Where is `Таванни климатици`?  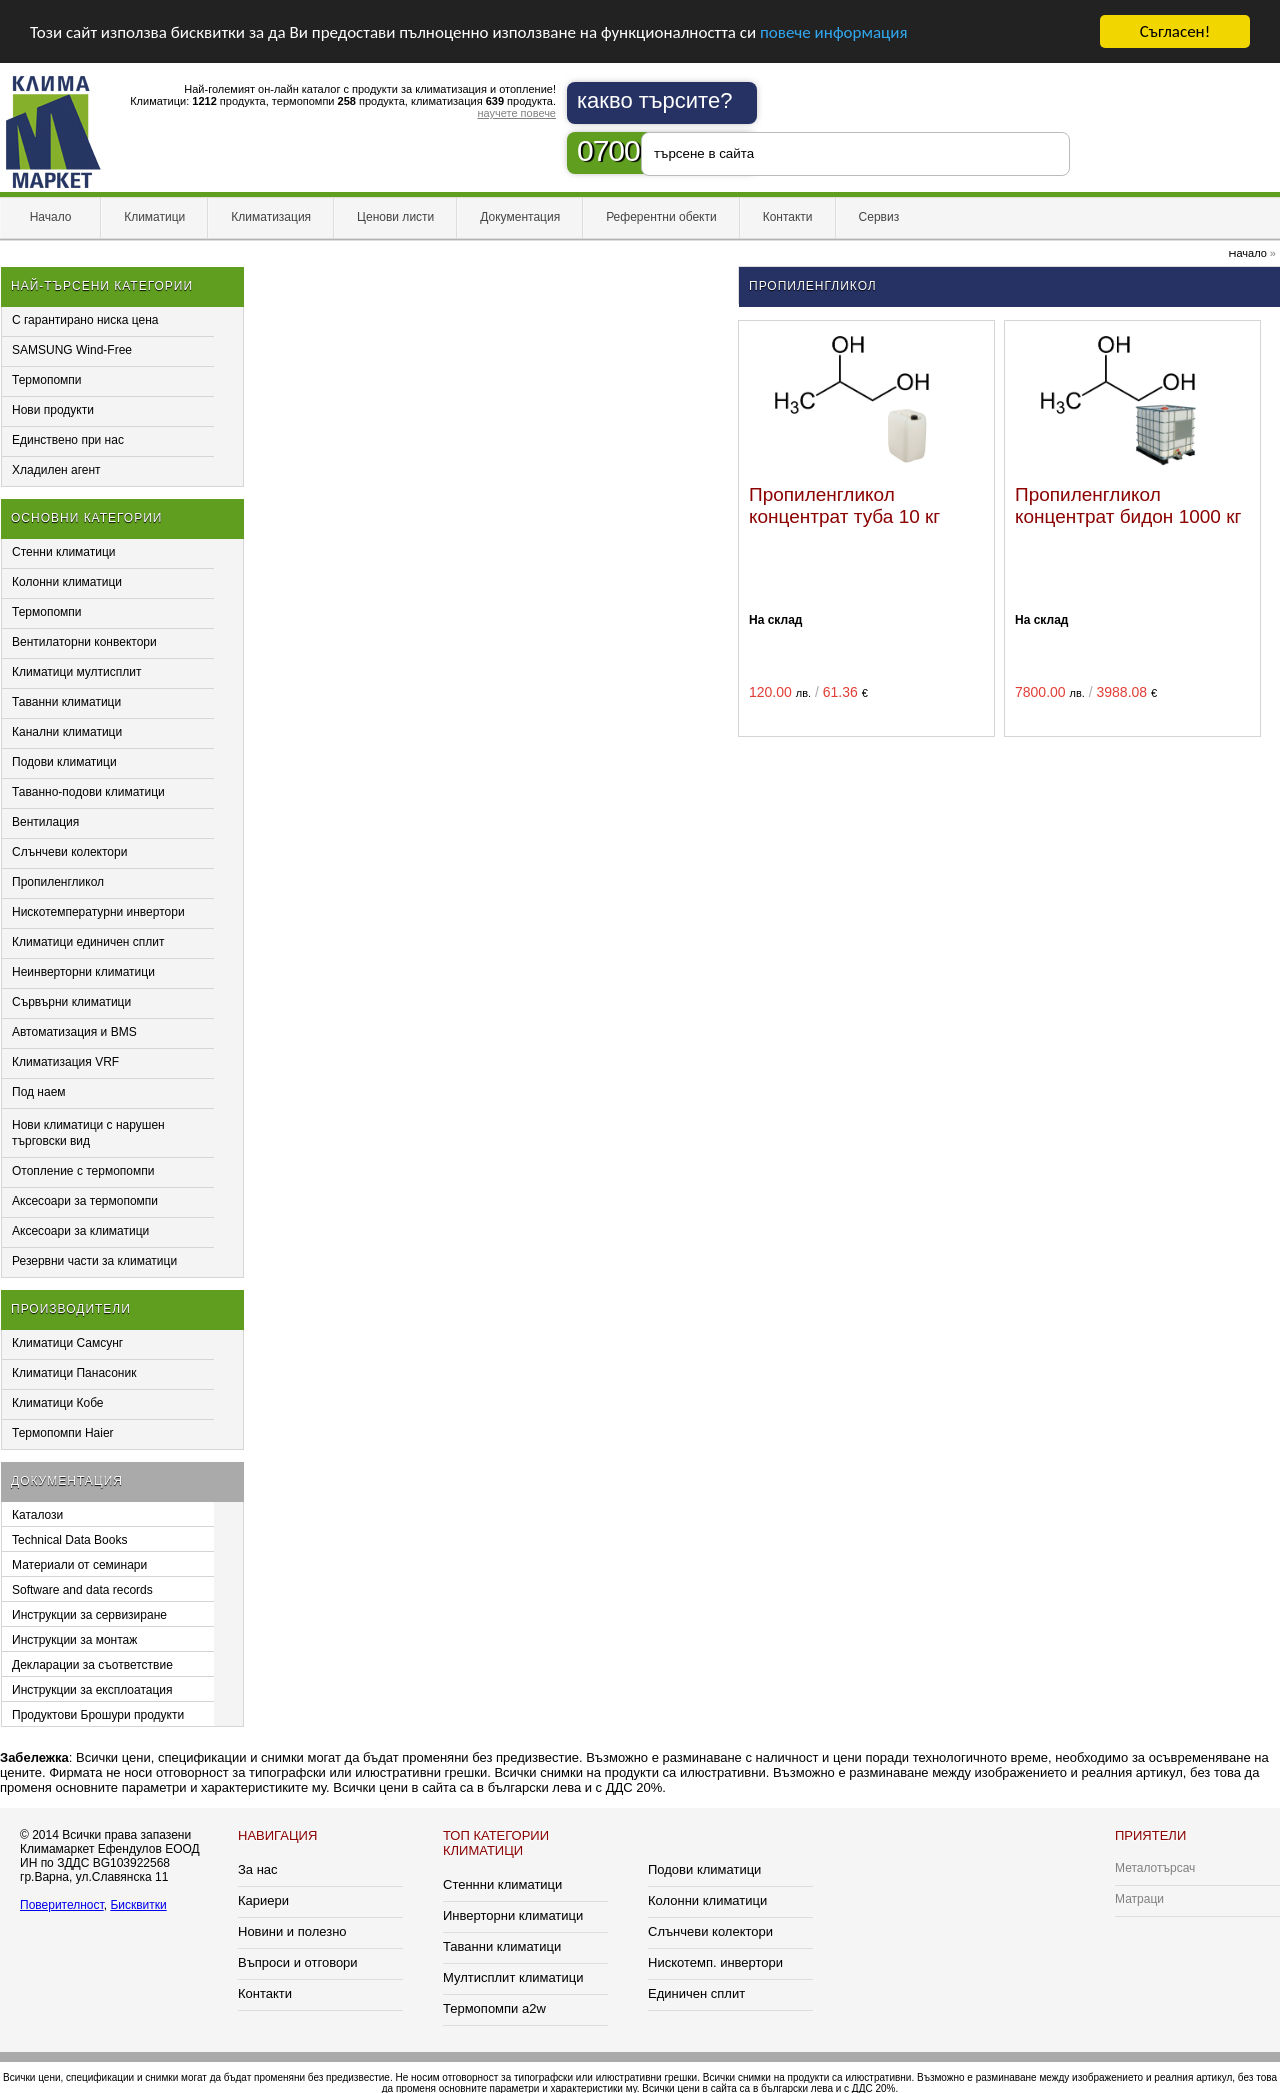 Таванни климатици is located at coordinates (66, 702).